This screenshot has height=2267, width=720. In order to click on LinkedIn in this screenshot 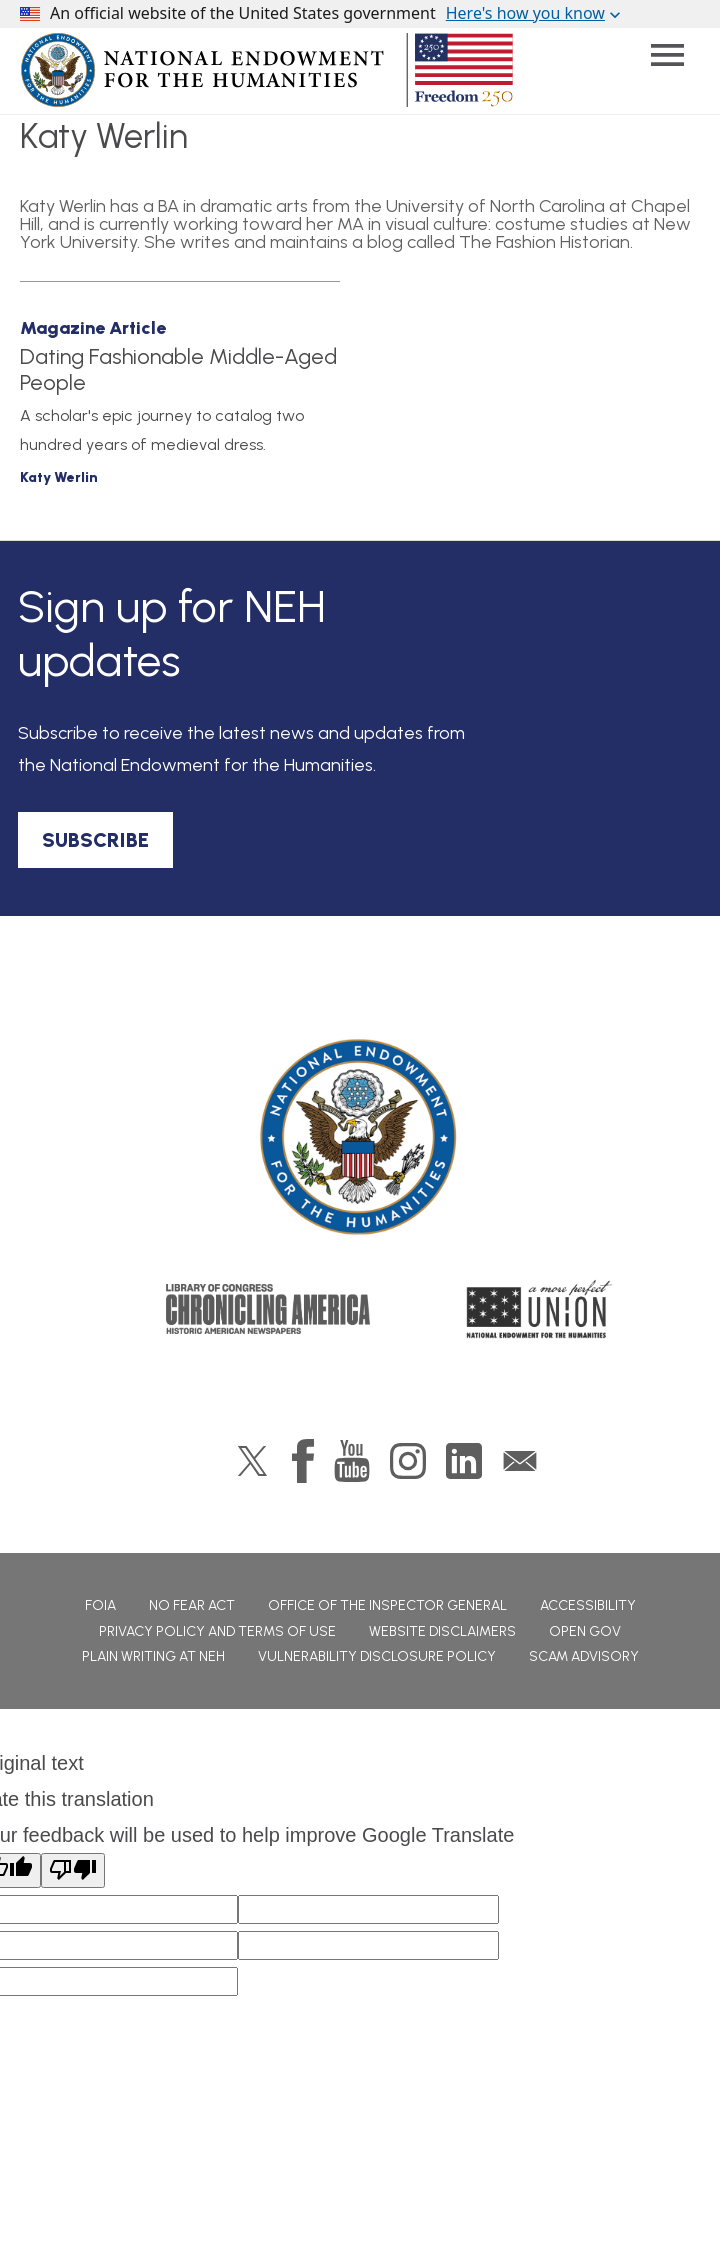, I will do `click(464, 1461)`.